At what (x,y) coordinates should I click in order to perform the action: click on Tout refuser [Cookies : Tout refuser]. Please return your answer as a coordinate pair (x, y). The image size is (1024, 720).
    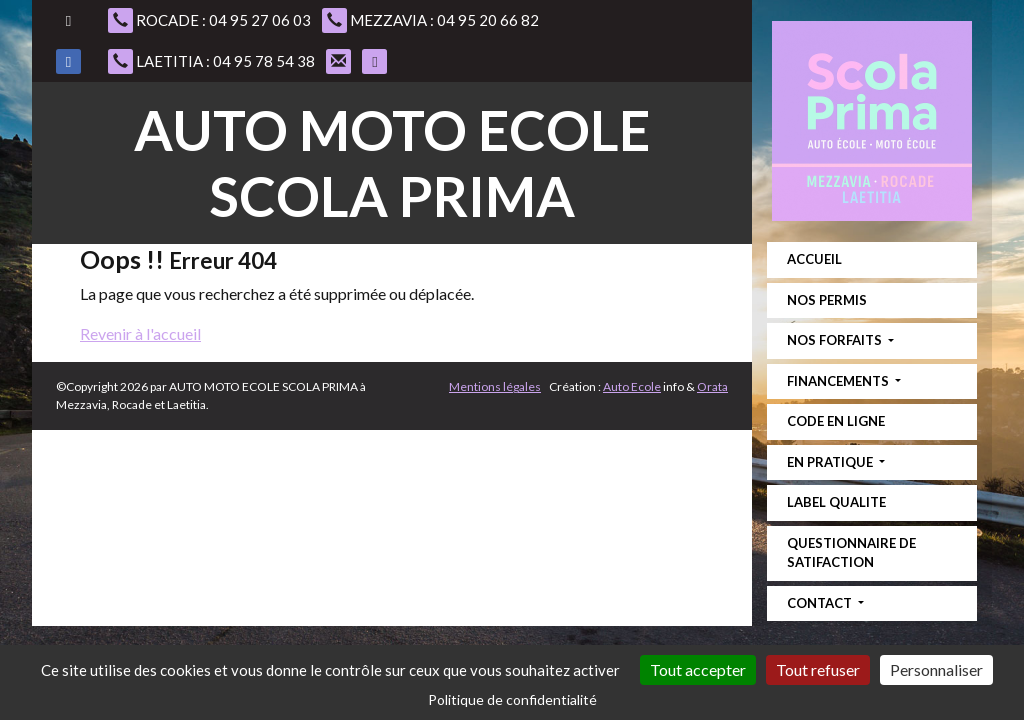
    Looking at the image, I should click on (818, 669).